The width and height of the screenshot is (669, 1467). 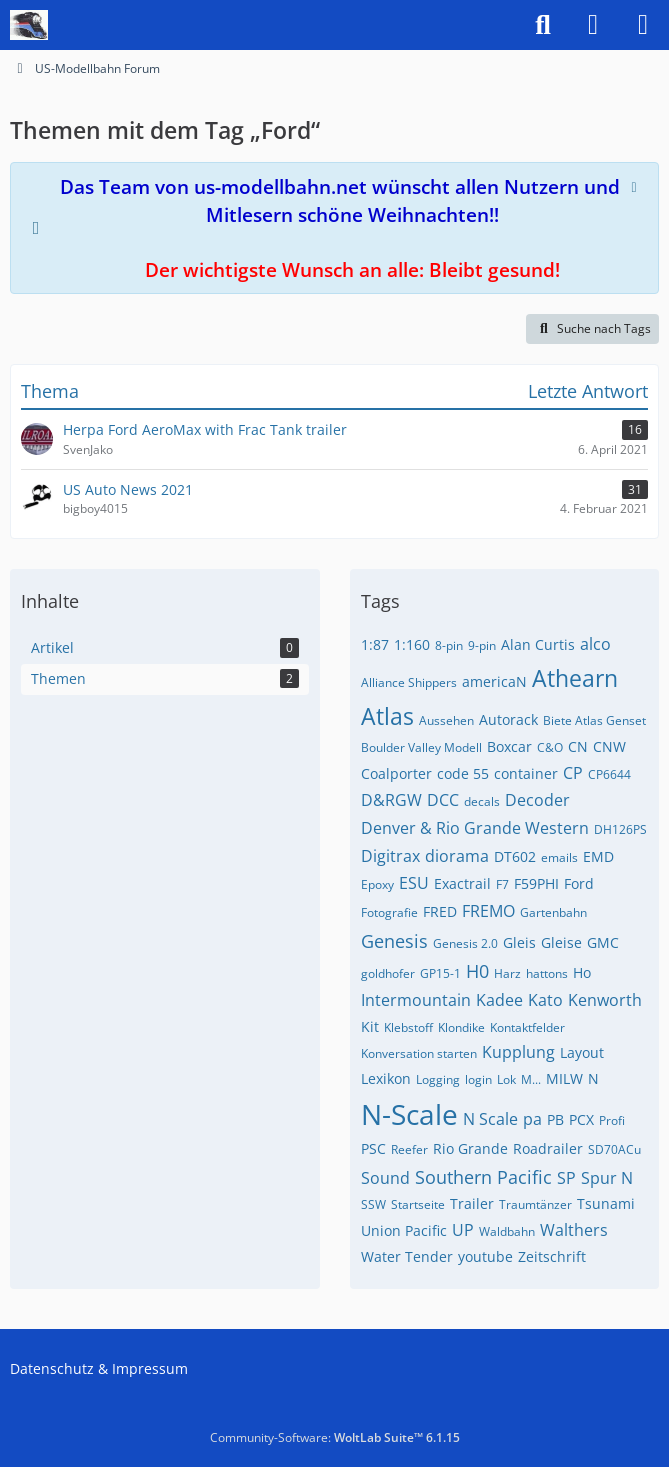 What do you see at coordinates (561, 942) in the screenshot?
I see `Gleise` at bounding box center [561, 942].